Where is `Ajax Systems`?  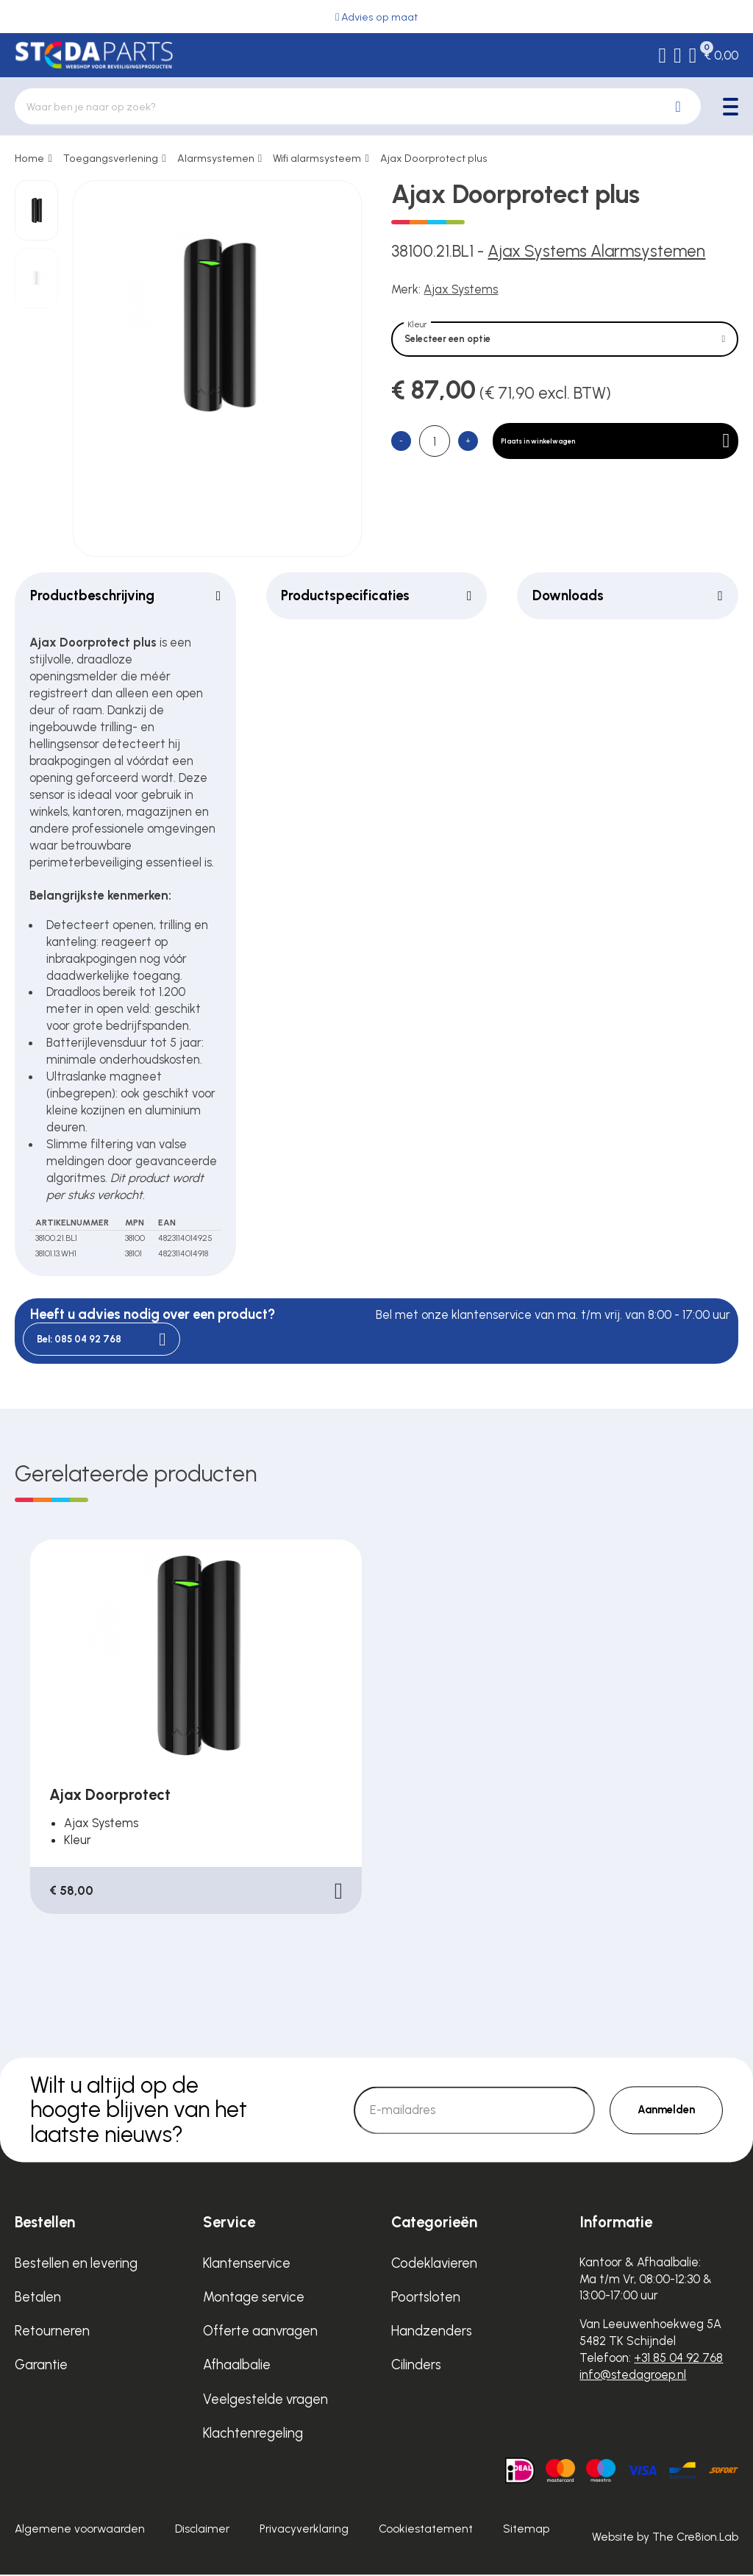
Ajax Systems is located at coordinates (461, 289).